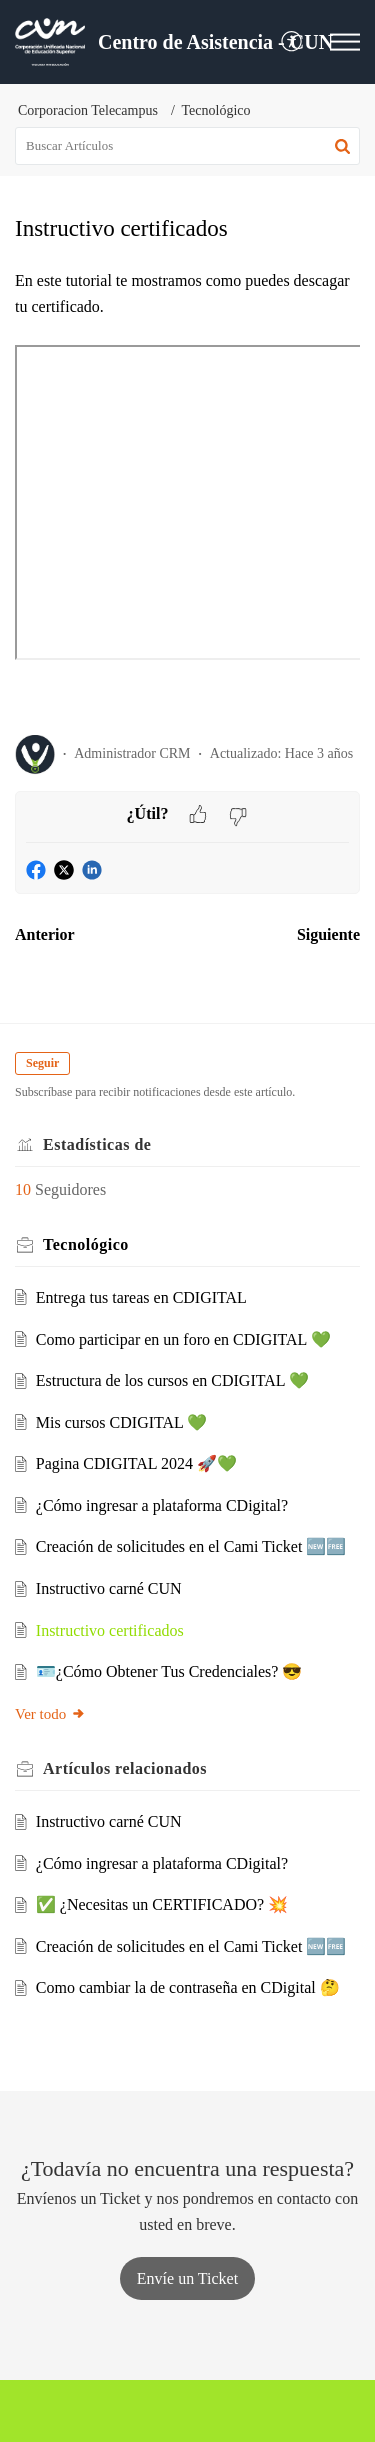  I want to click on [paragraph], so click(187, 493).